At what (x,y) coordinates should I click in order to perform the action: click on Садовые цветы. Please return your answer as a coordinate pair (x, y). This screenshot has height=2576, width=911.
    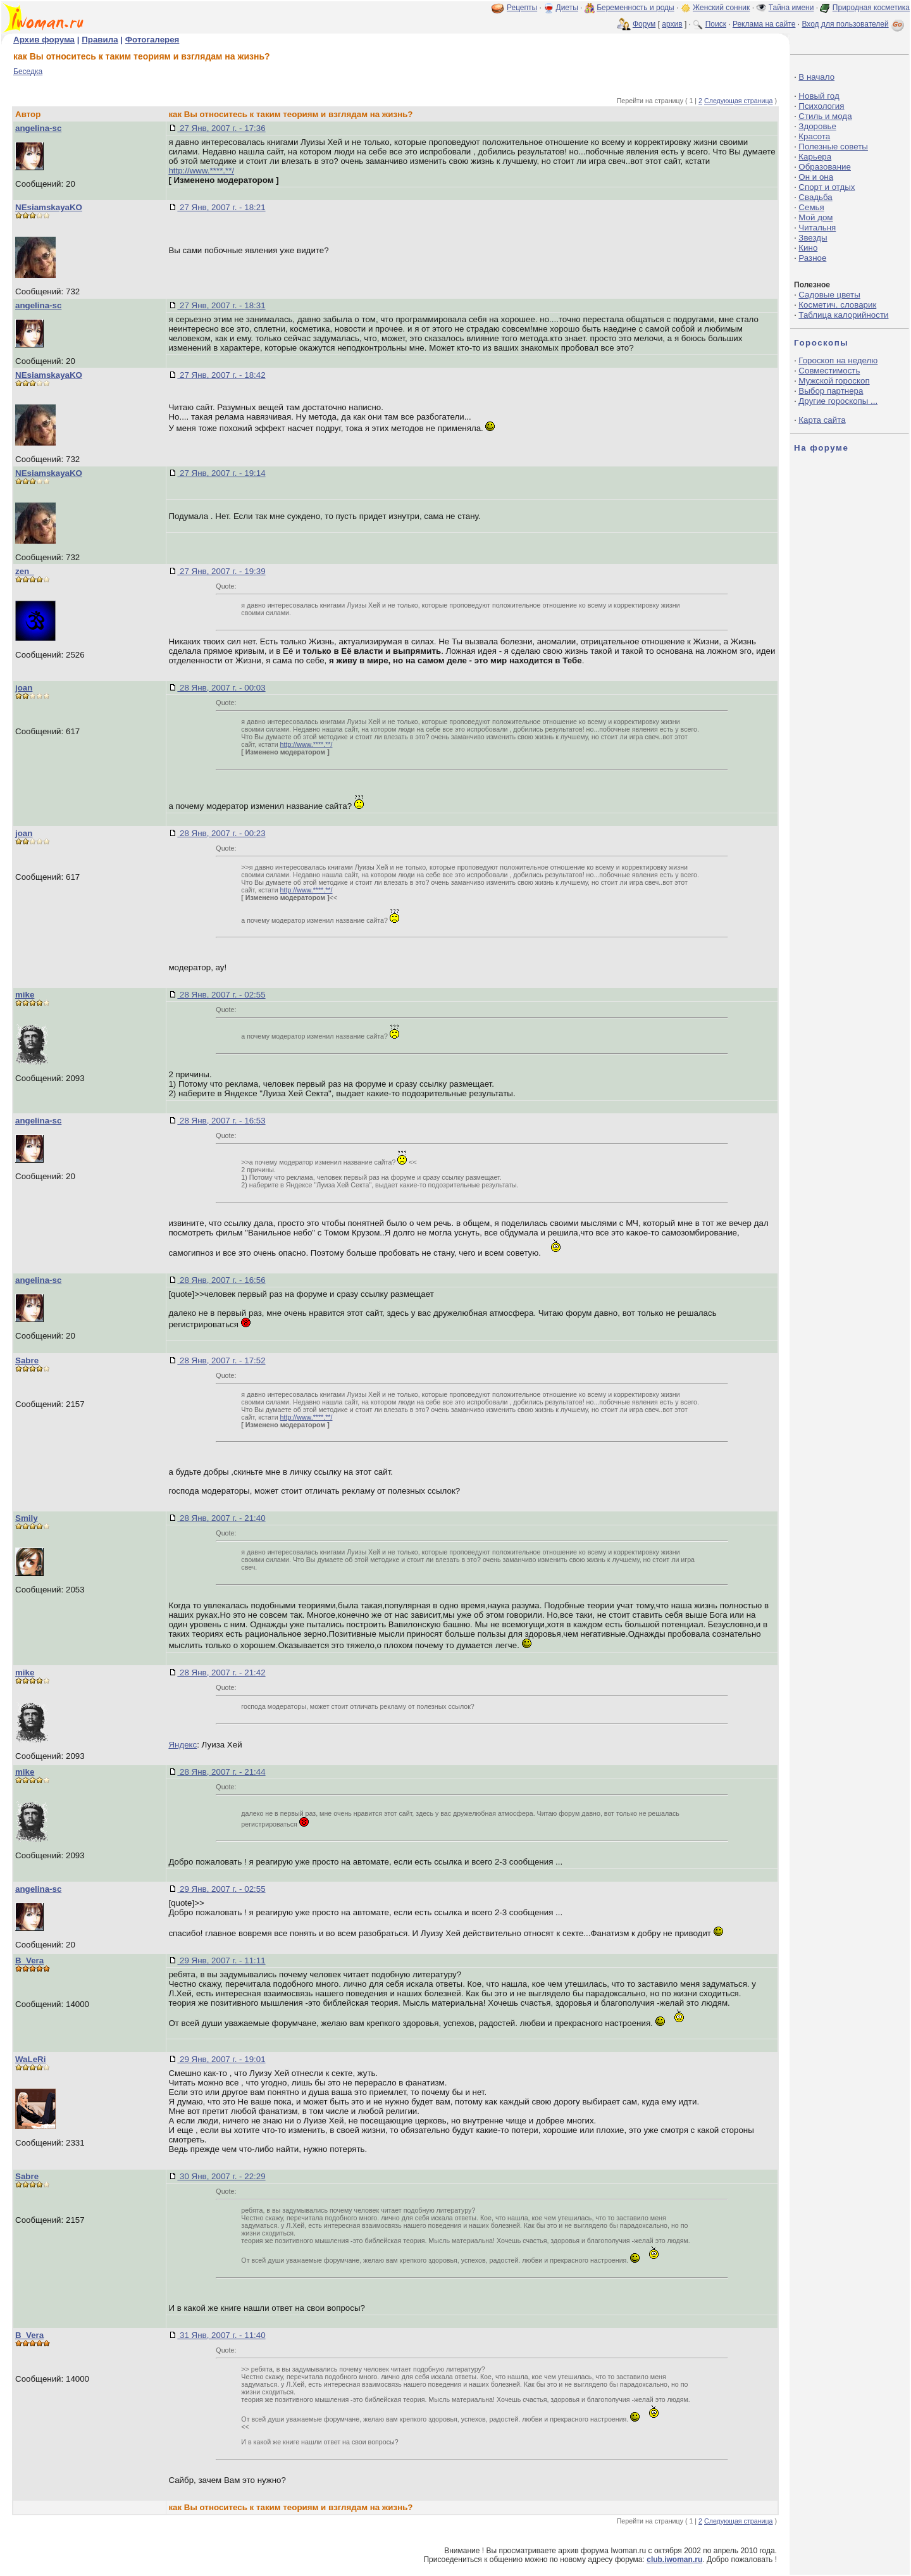
    Looking at the image, I should click on (829, 294).